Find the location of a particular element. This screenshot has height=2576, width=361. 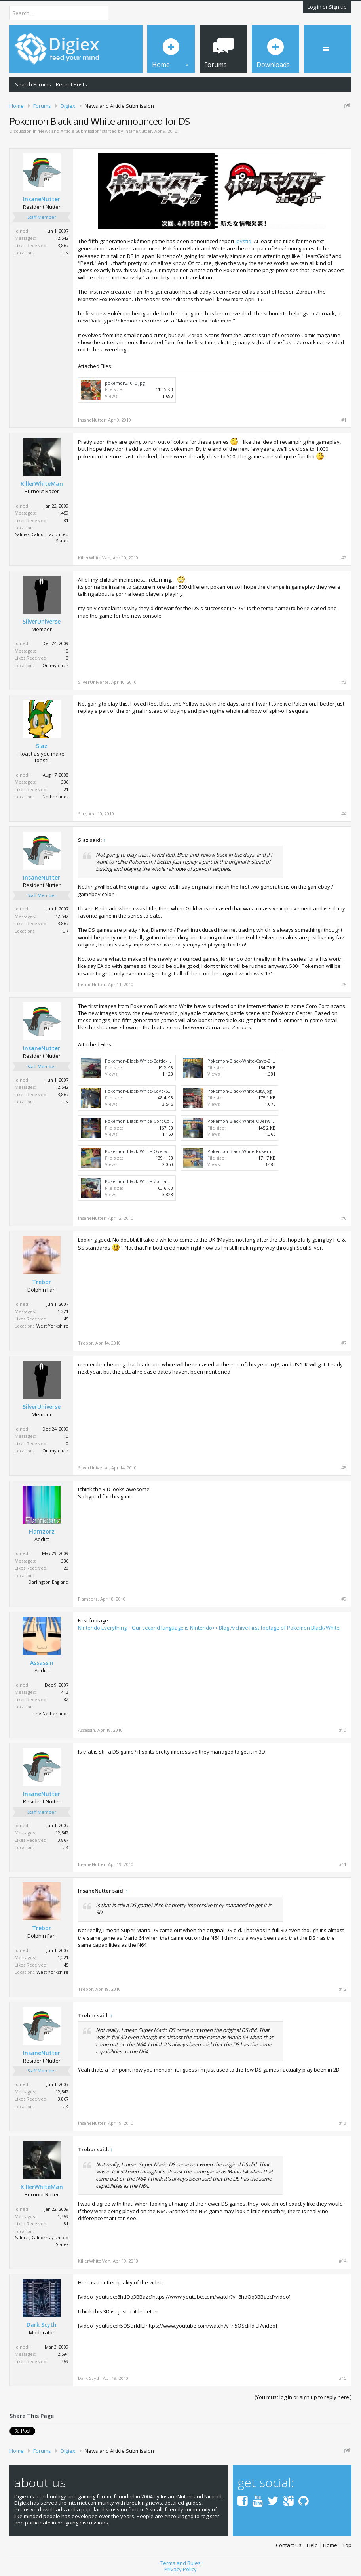

#13 is located at coordinates (342, 2123).